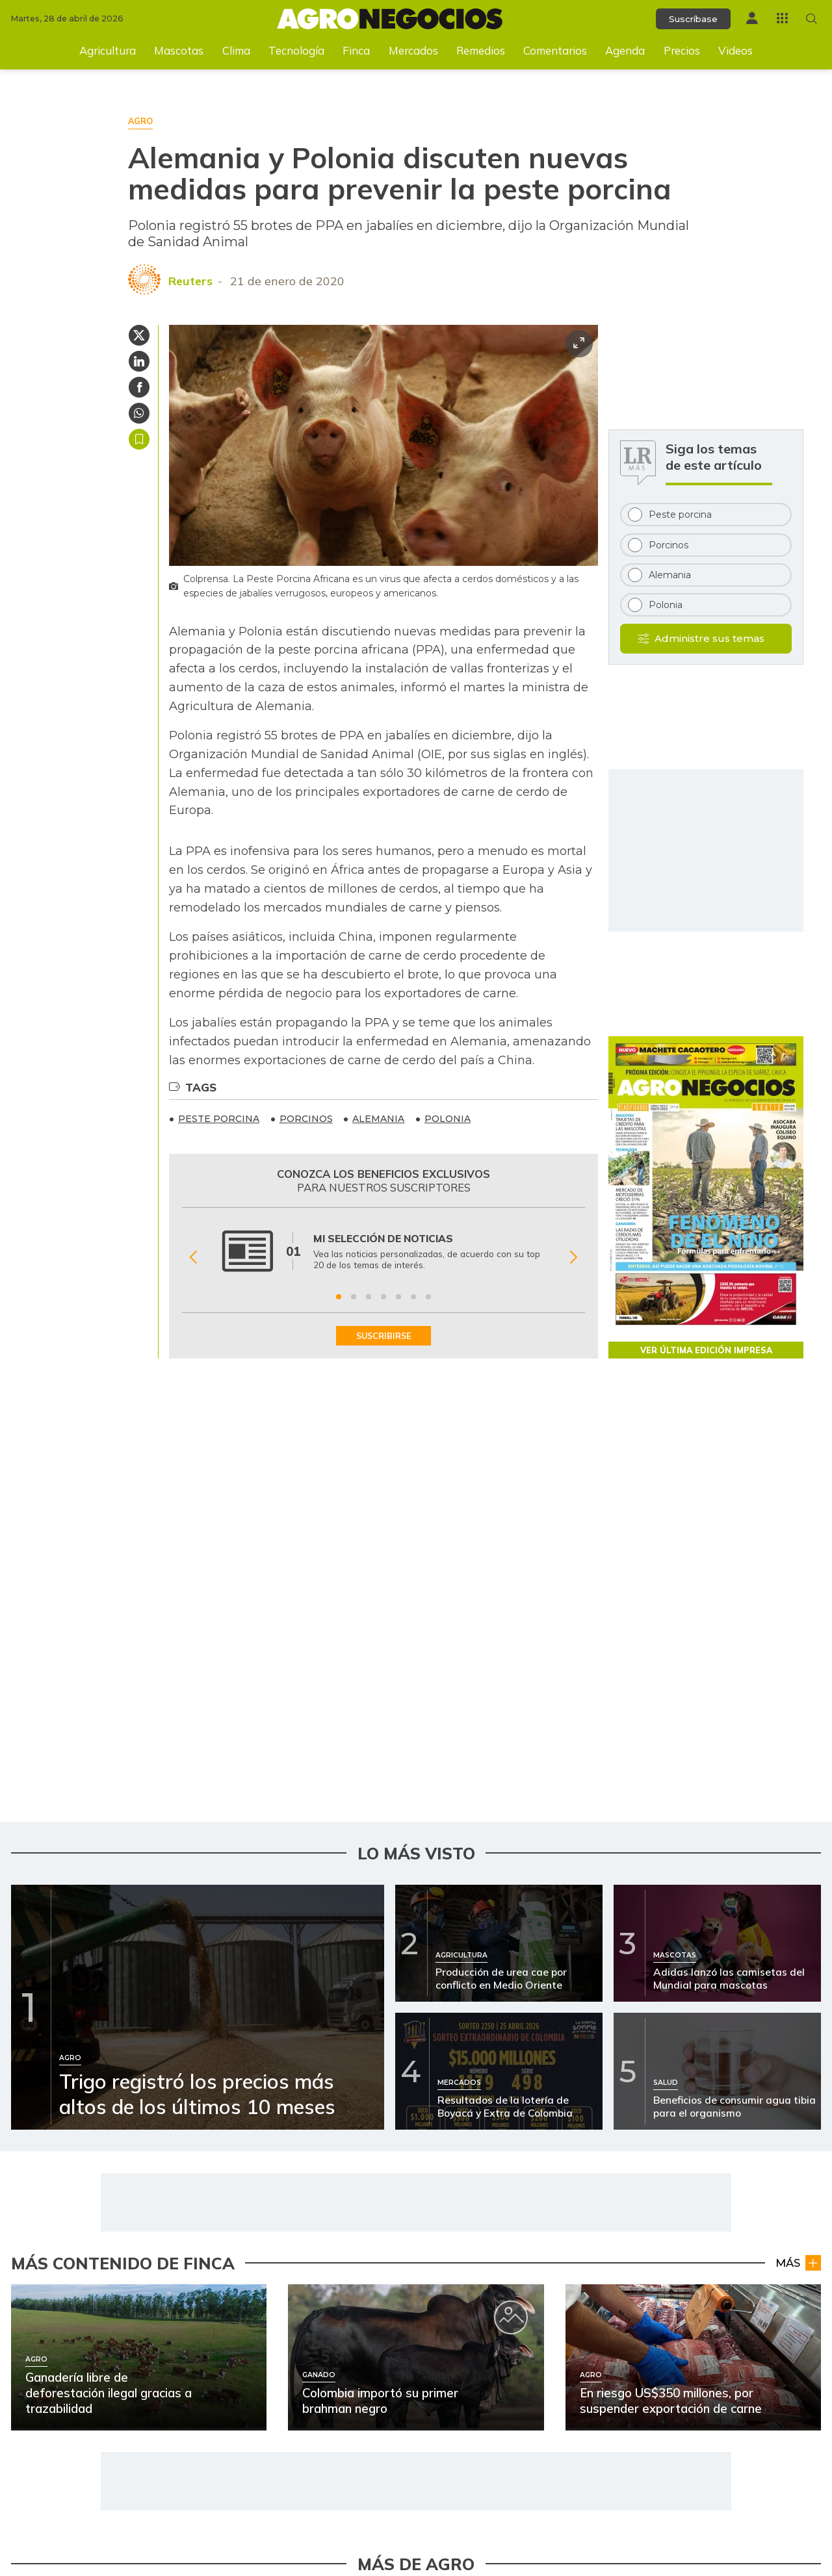 Image resolution: width=832 pixels, height=2576 pixels. What do you see at coordinates (501, 2215) in the screenshot?
I see `[Ir a Feria de Sevilla: tres novilleros dejan huella]` at bounding box center [501, 2215].